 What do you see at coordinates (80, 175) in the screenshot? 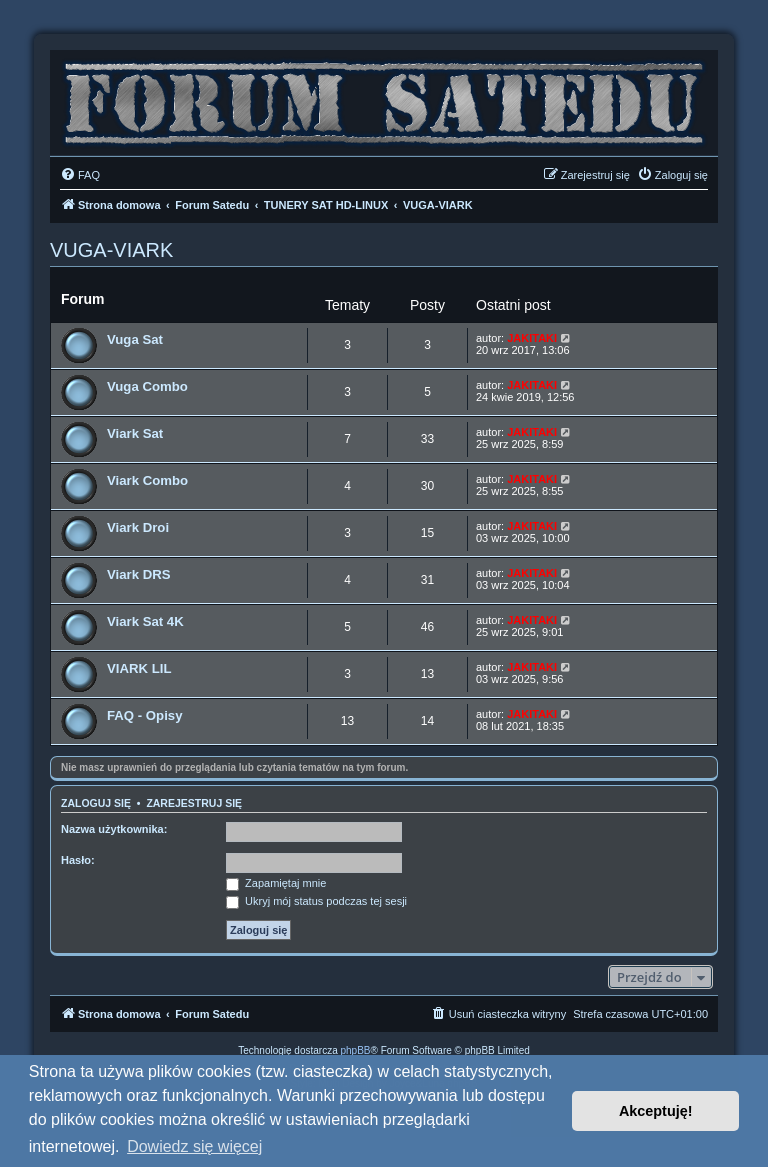
I see `[menuitem]` at bounding box center [80, 175].